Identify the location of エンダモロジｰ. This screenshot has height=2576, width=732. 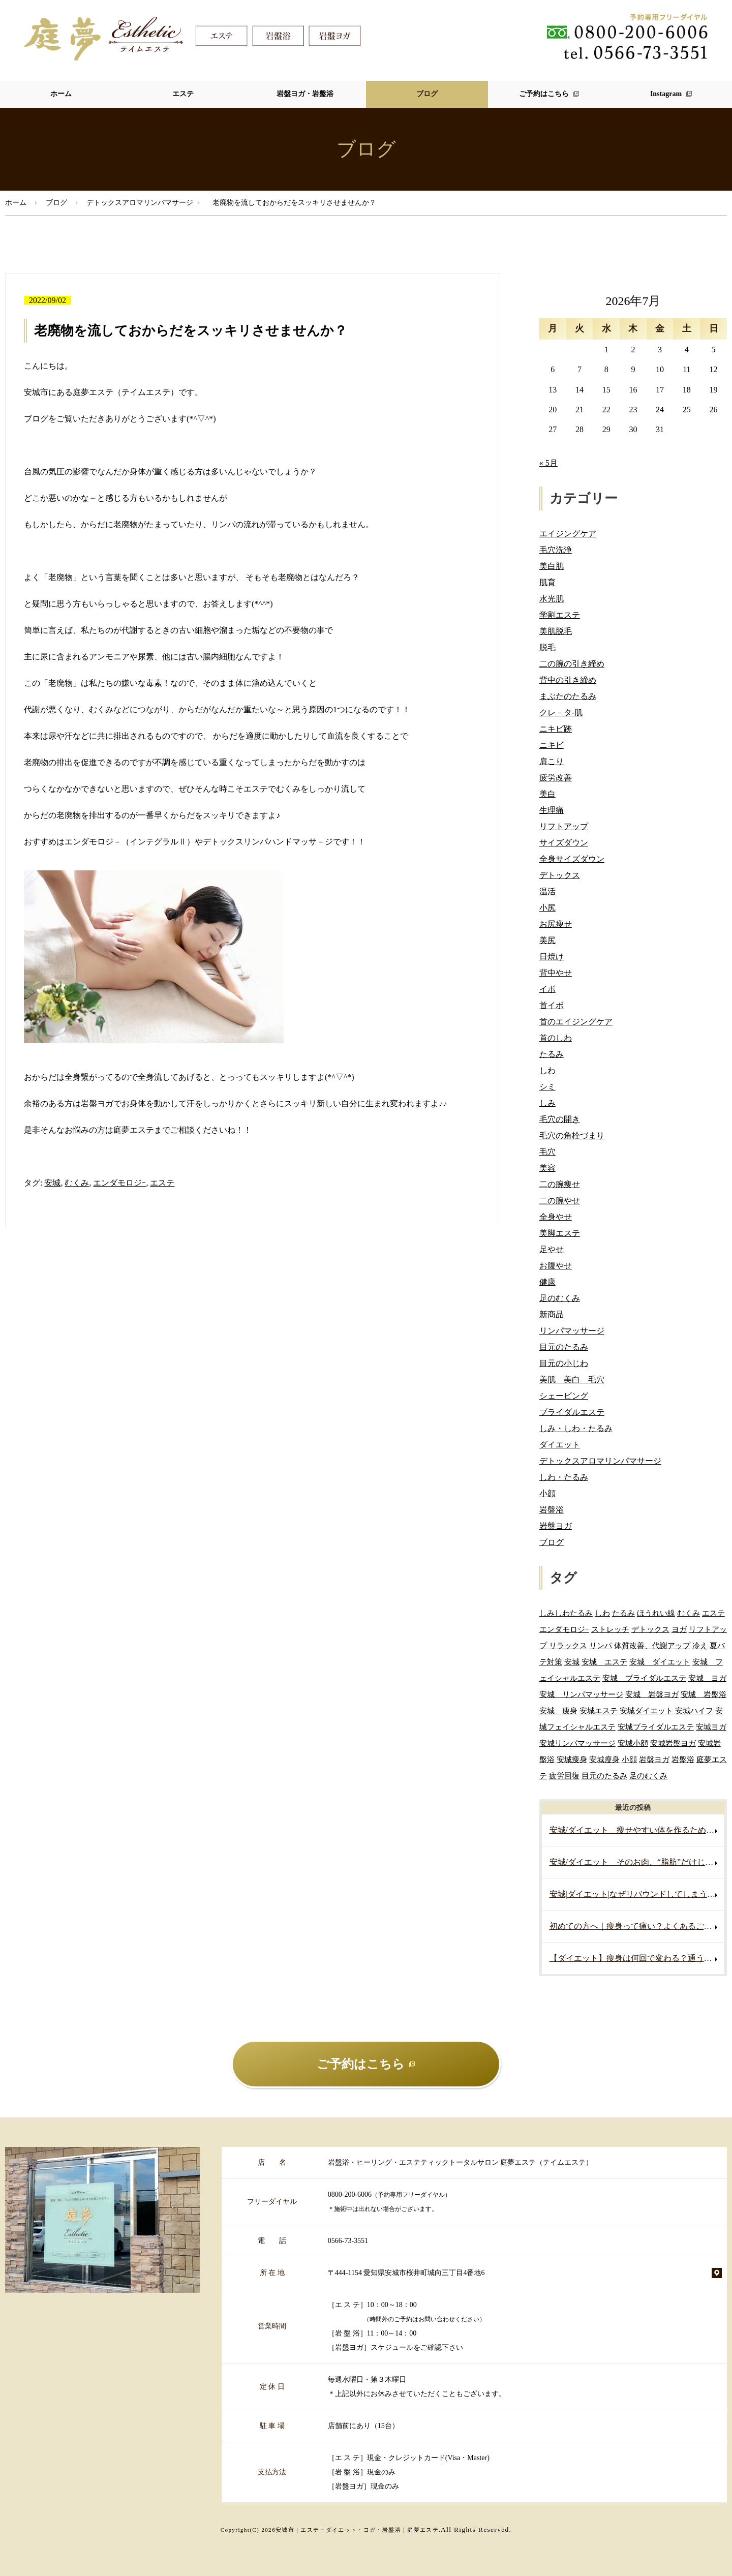
(119, 1182).